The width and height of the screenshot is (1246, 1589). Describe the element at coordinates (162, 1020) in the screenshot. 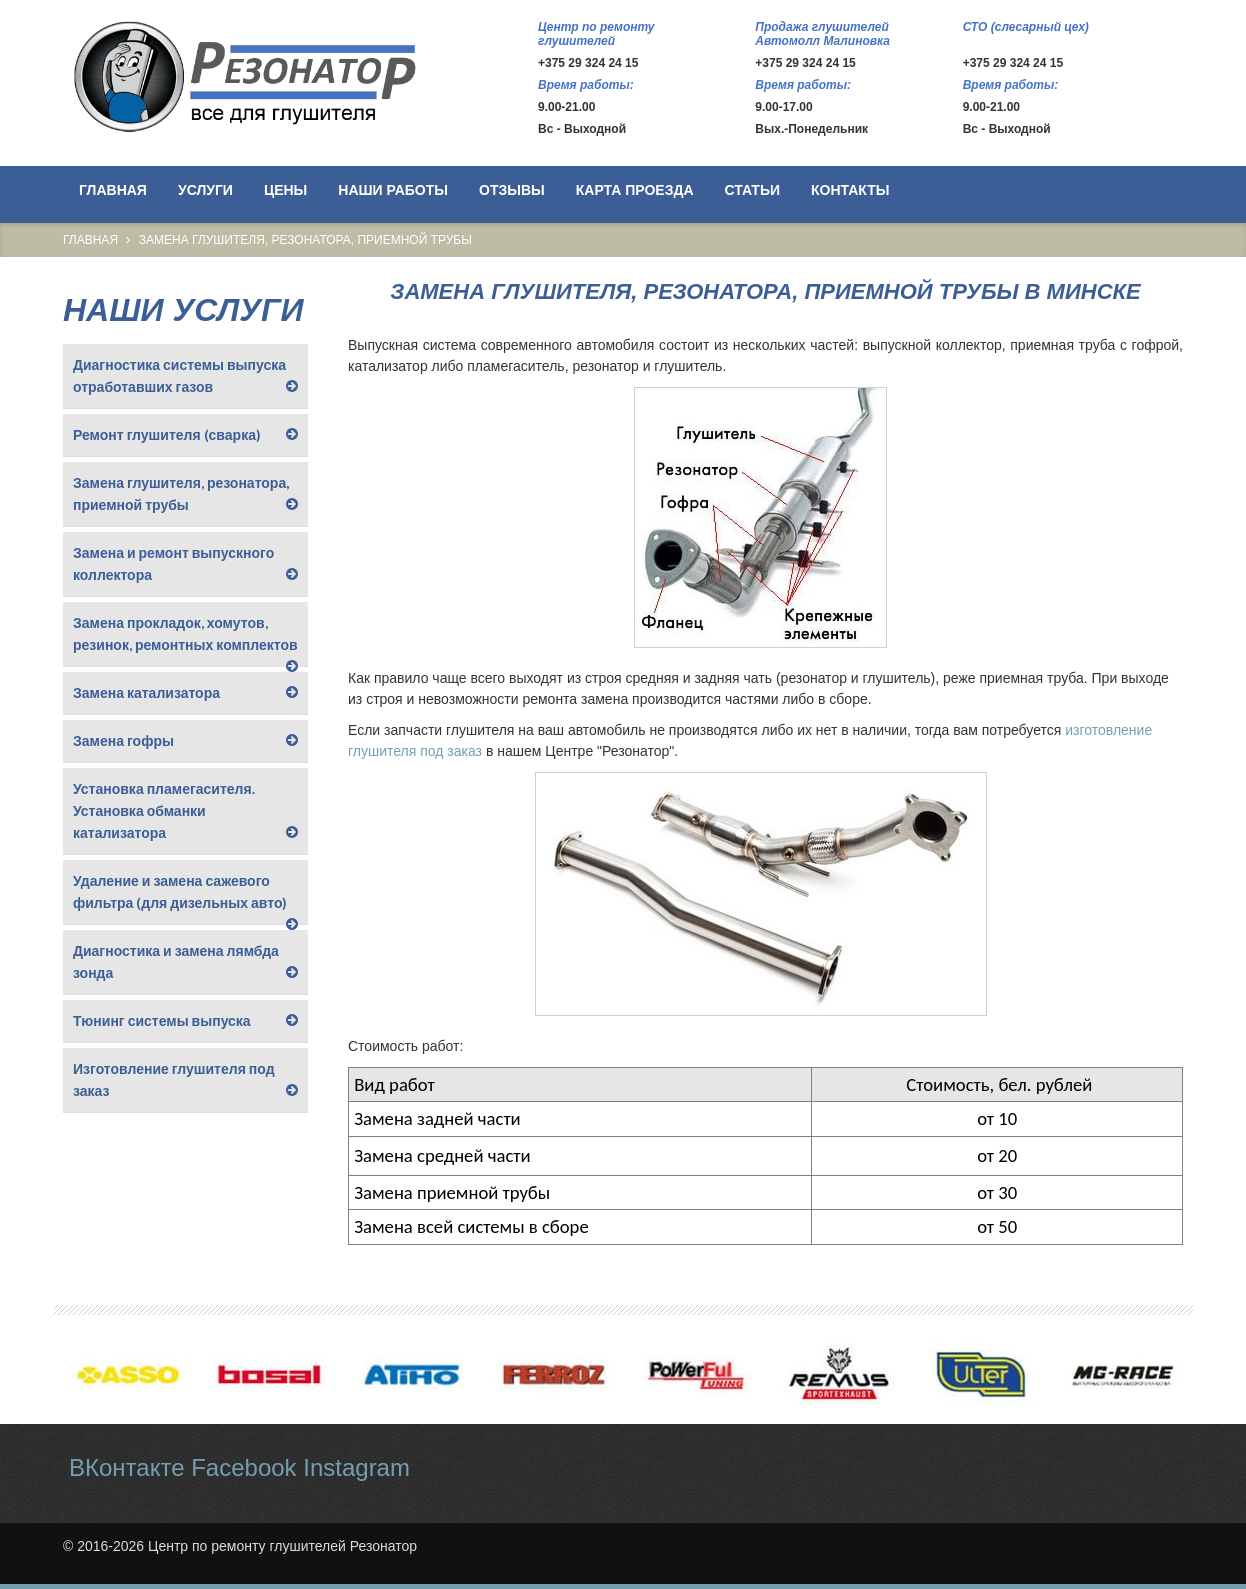

I see `Тюнинг системы выпуска` at that location.